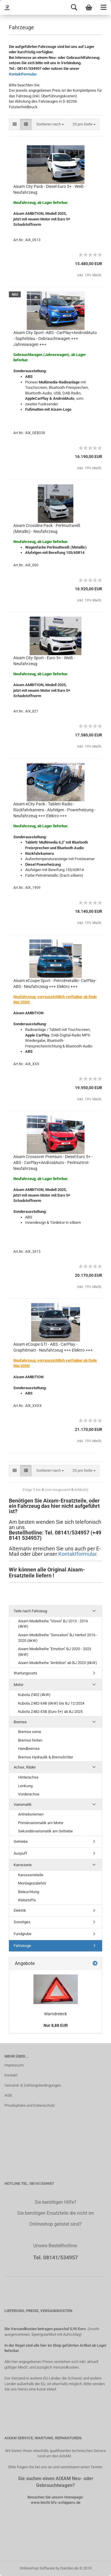 Image resolution: width=111 pixels, height=2576 pixels. Describe the element at coordinates (23, 1865) in the screenshot. I see `Karosserie` at that location.